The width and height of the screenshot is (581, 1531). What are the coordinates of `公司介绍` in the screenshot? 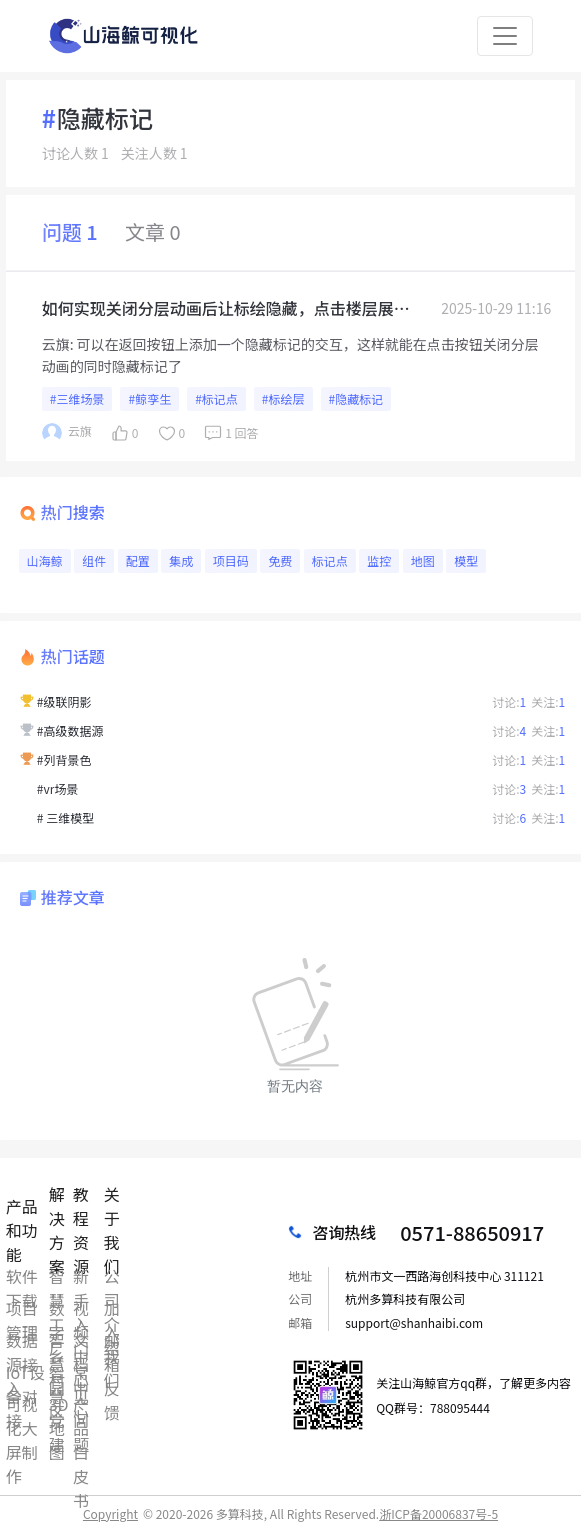 It's located at (112, 1276).